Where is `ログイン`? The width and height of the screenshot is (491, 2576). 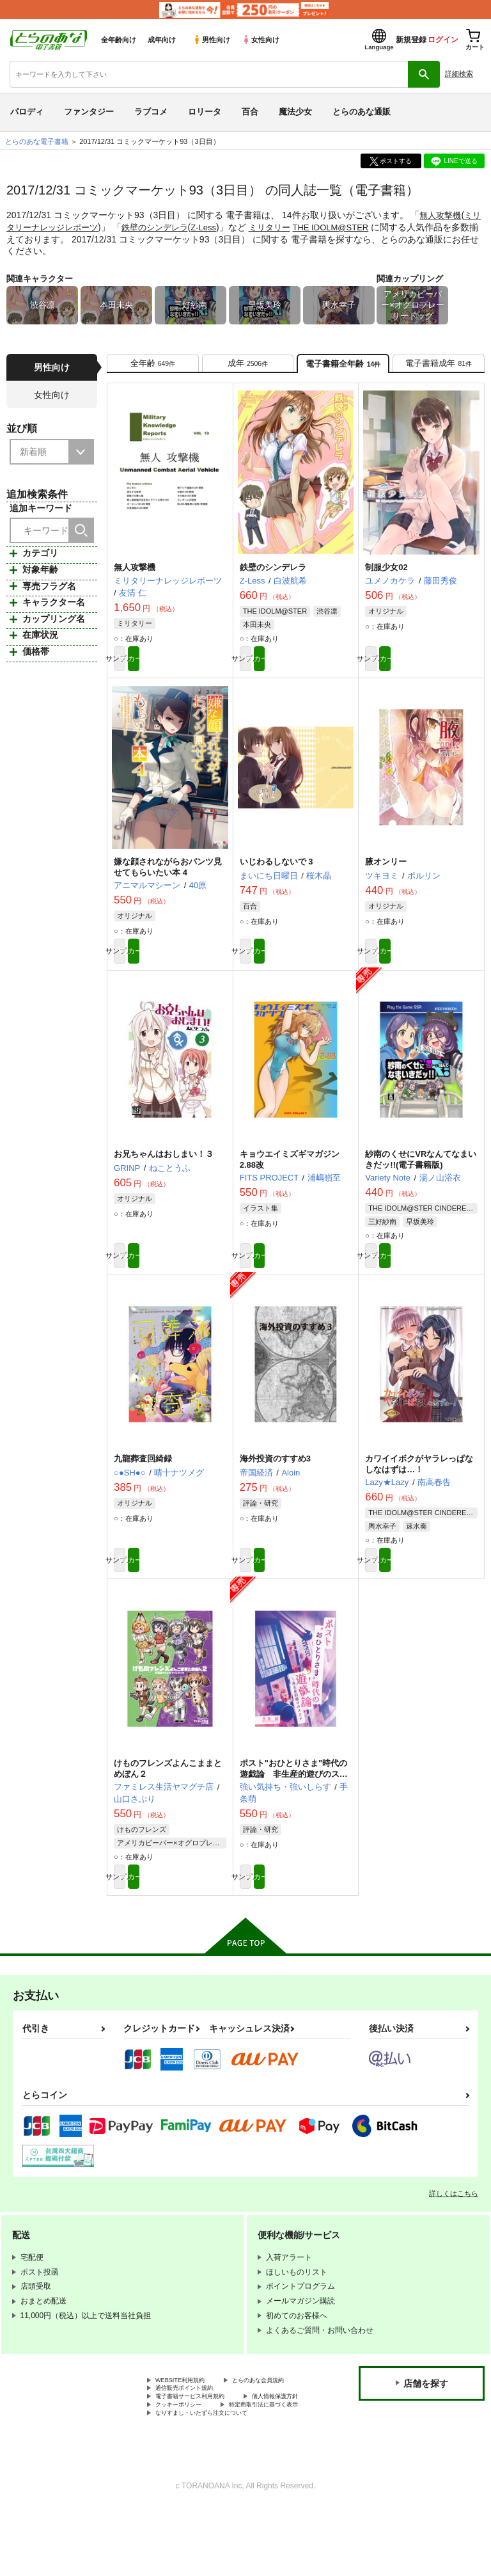 ログイン is located at coordinates (443, 39).